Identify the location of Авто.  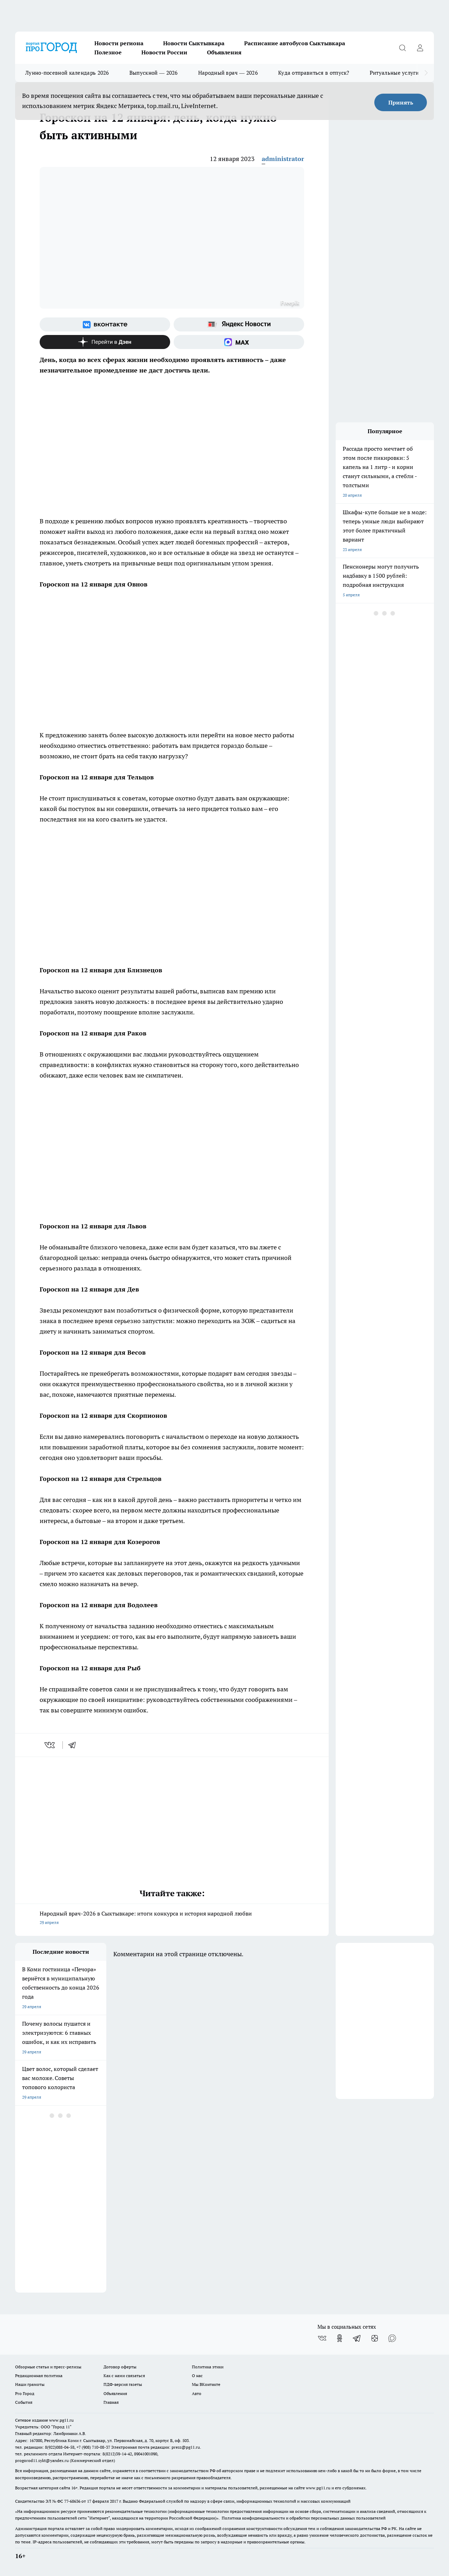
(196, 2393).